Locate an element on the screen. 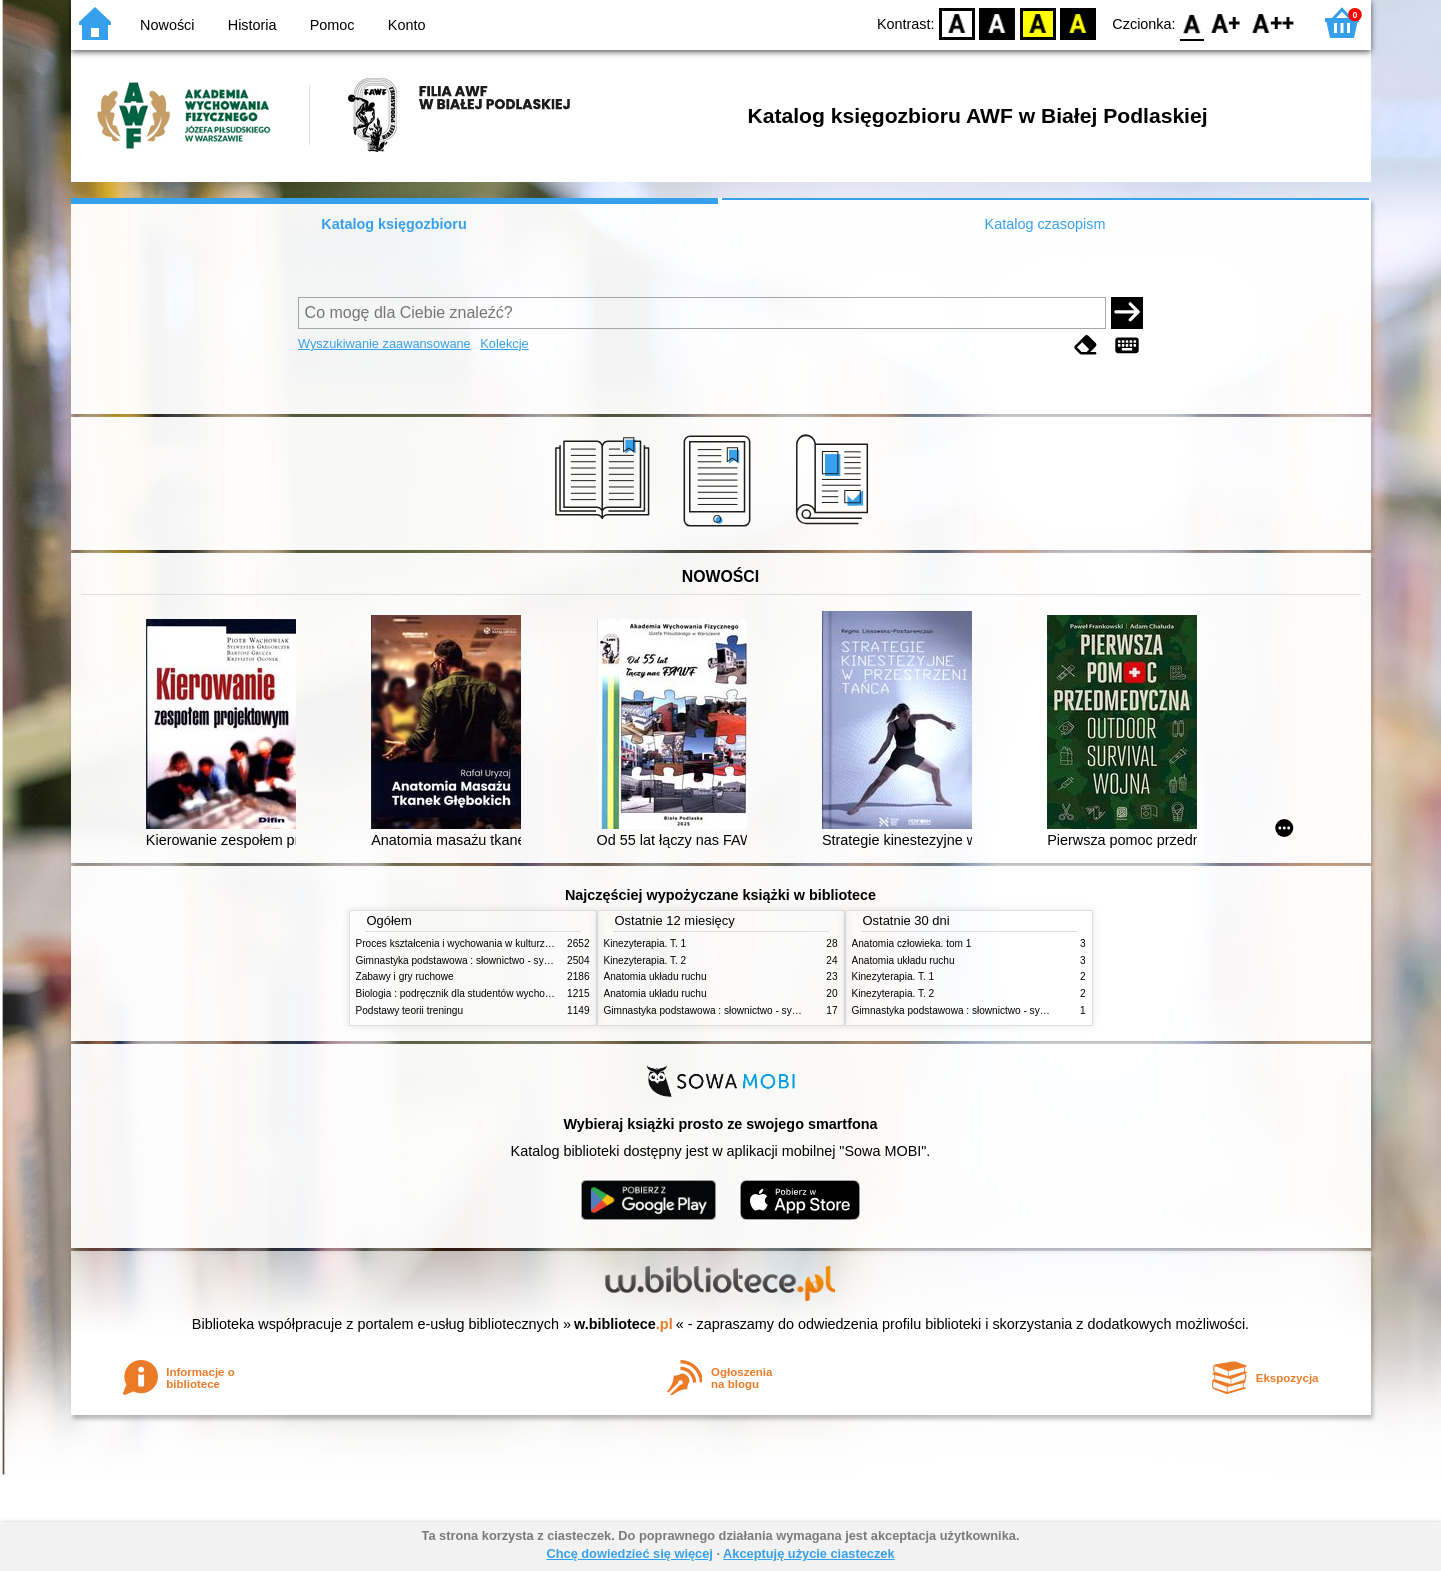 The image size is (1441, 1571). Gimnastyka podstawowa : słownictwo - systematyka is located at coordinates (473, 960).